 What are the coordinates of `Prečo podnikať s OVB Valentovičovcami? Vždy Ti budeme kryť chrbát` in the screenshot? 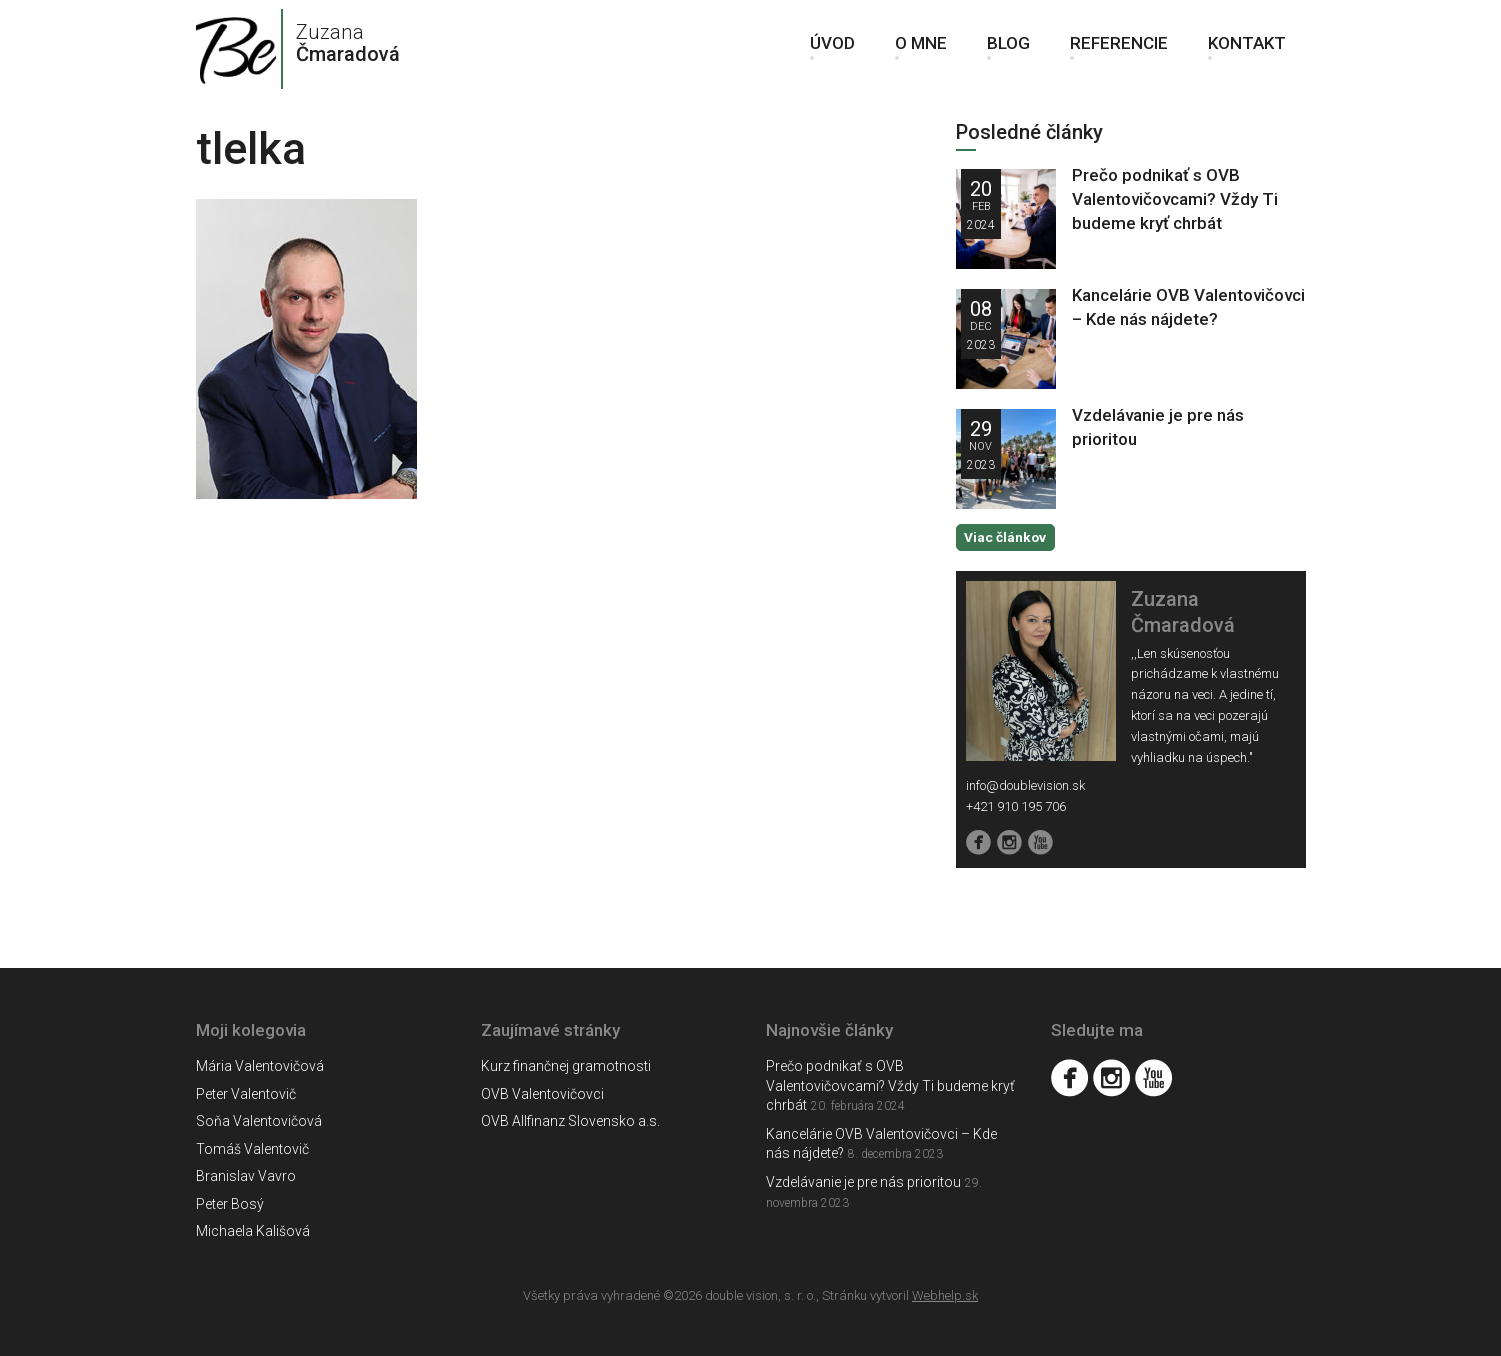 It's located at (1175, 199).